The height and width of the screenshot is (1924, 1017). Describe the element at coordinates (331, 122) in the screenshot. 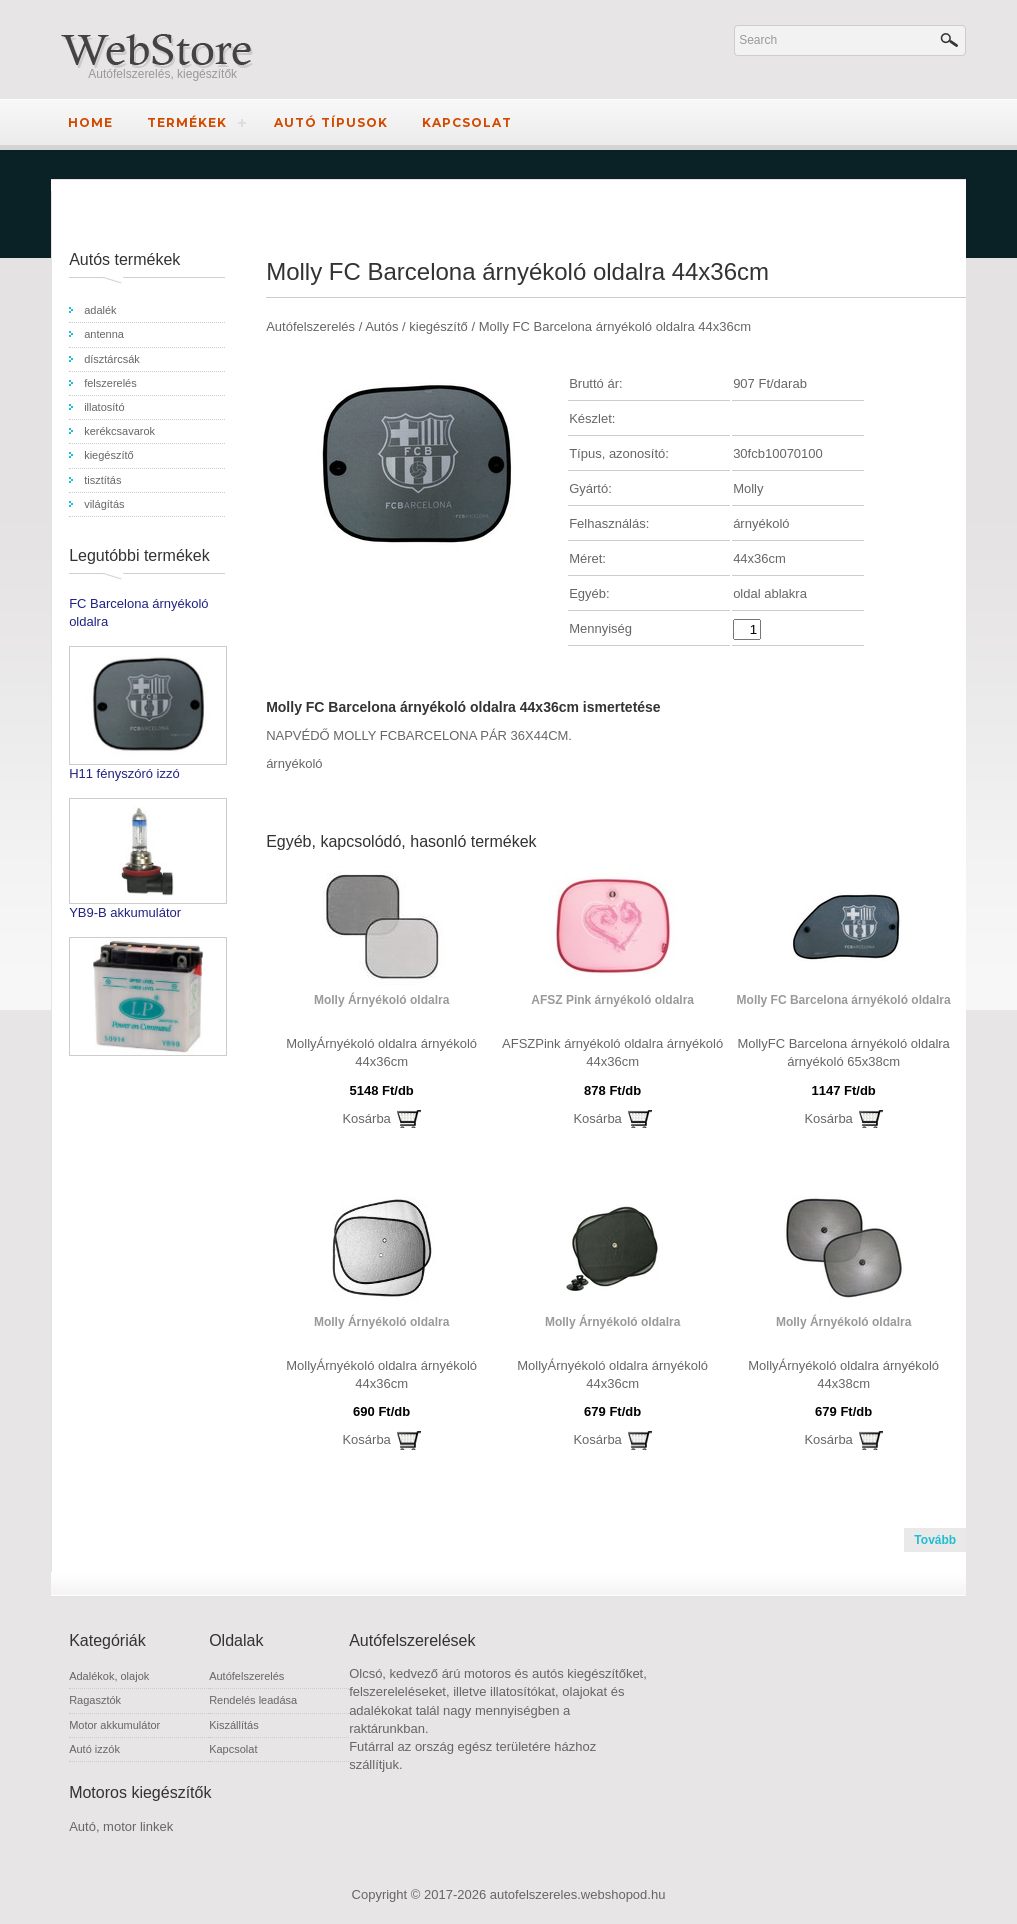

I see `Autó típusok` at that location.